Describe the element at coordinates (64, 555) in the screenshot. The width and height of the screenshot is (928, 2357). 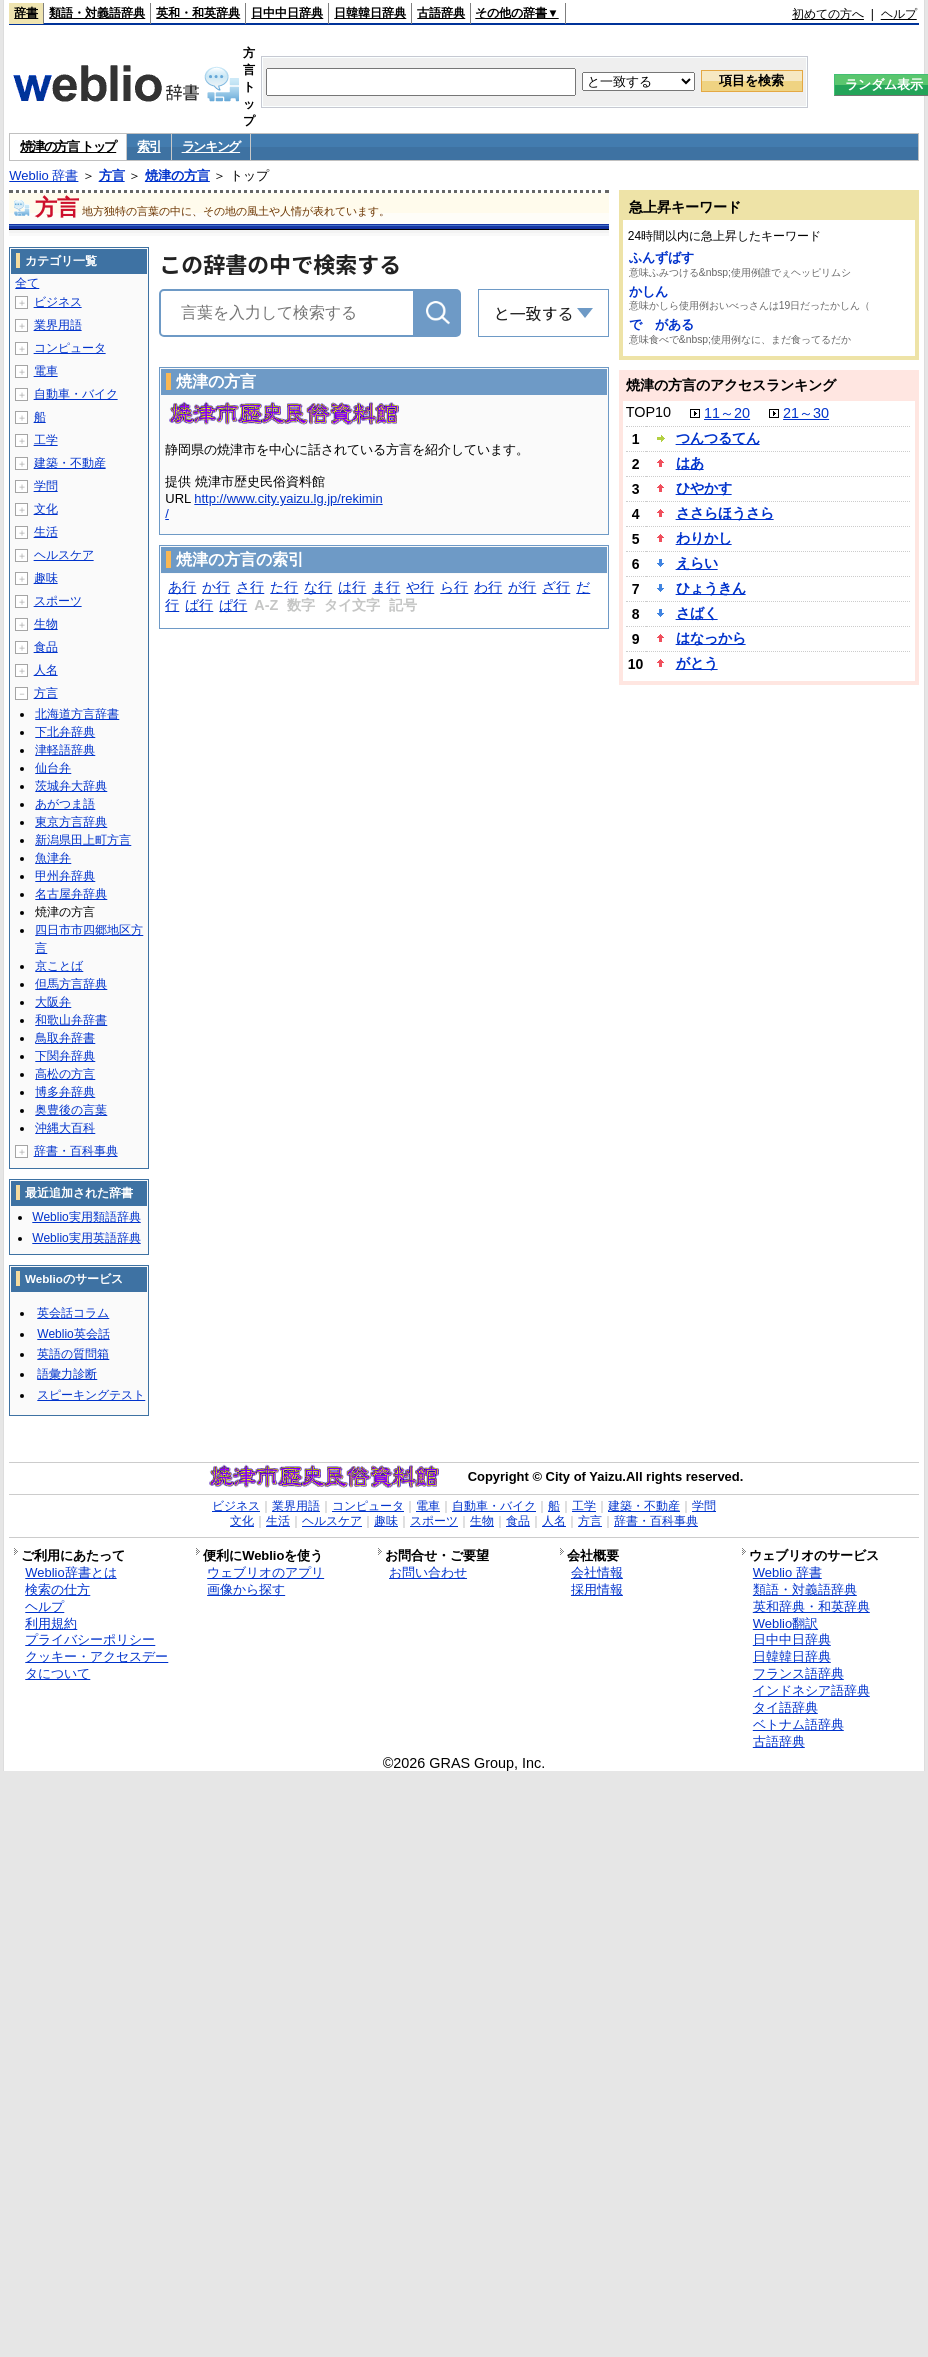
I see `ヘルスケア` at that location.